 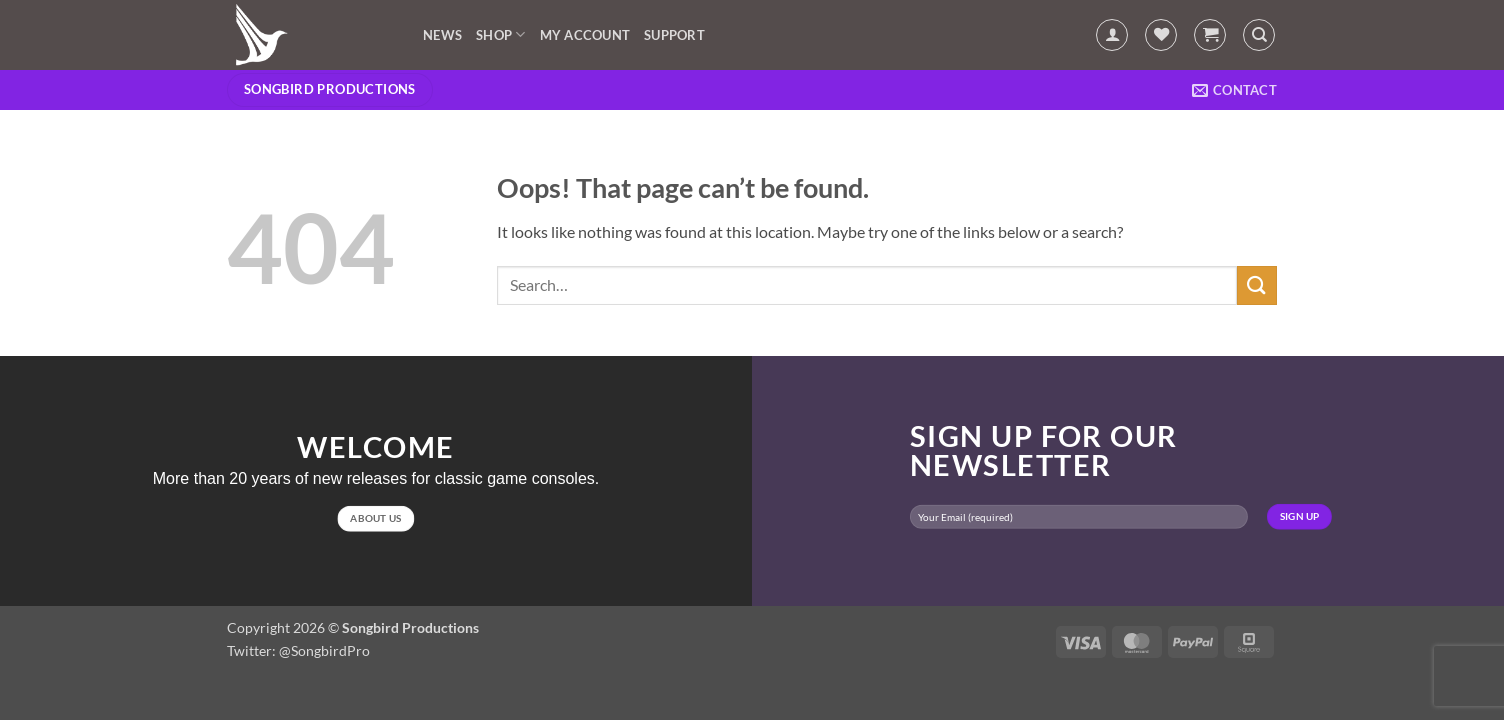 I want to click on My account, so click(x=585, y=35).